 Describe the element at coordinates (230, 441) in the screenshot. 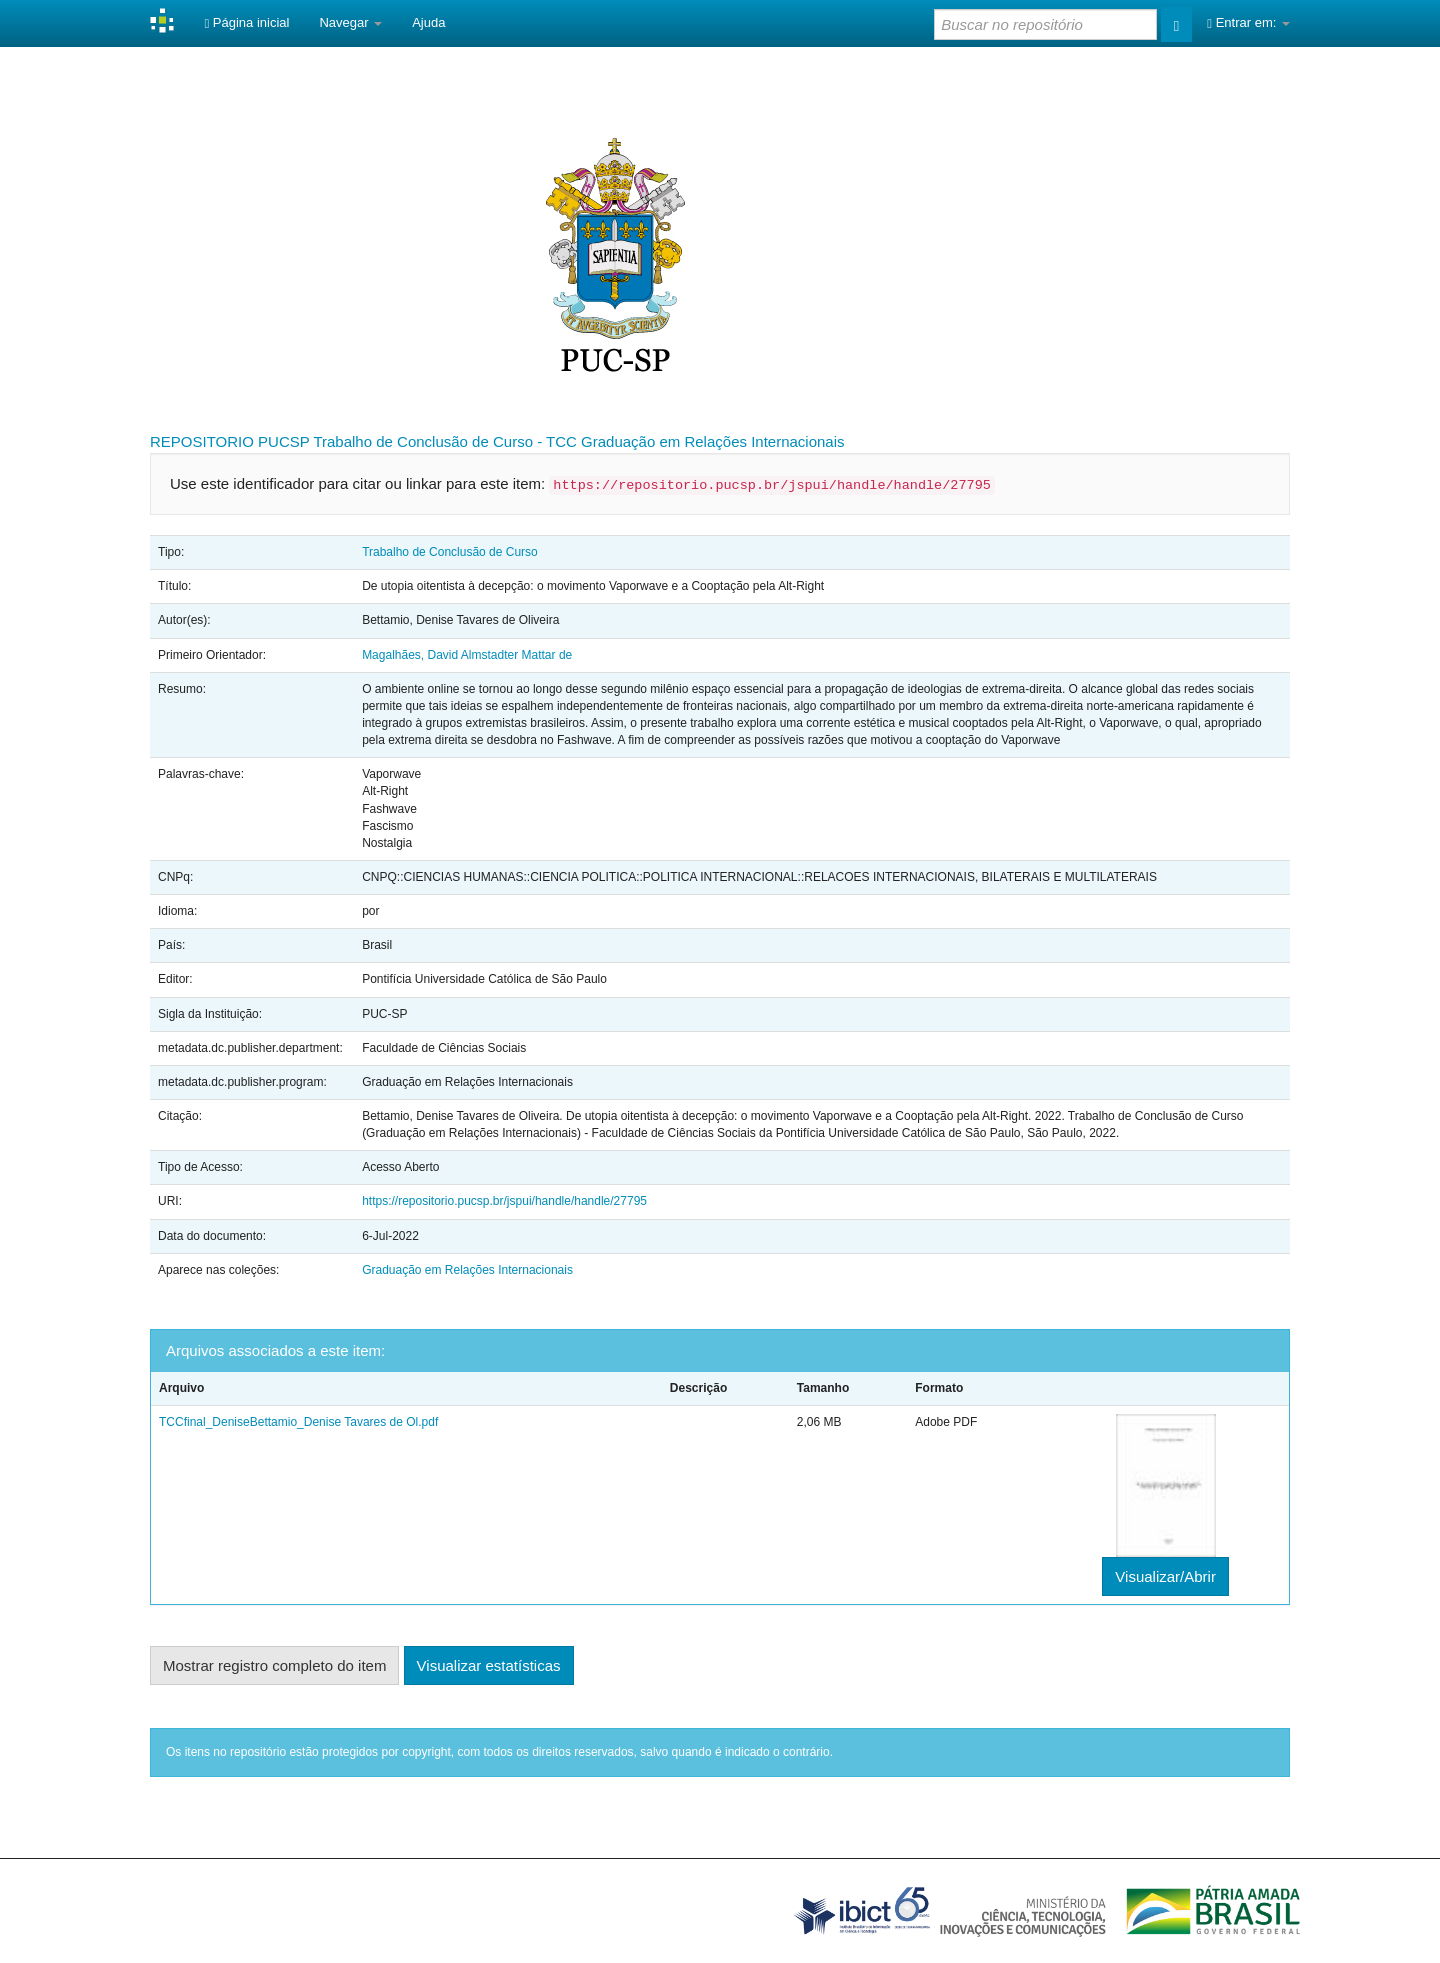

I see `REPOSITORIO PUCSP` at that location.